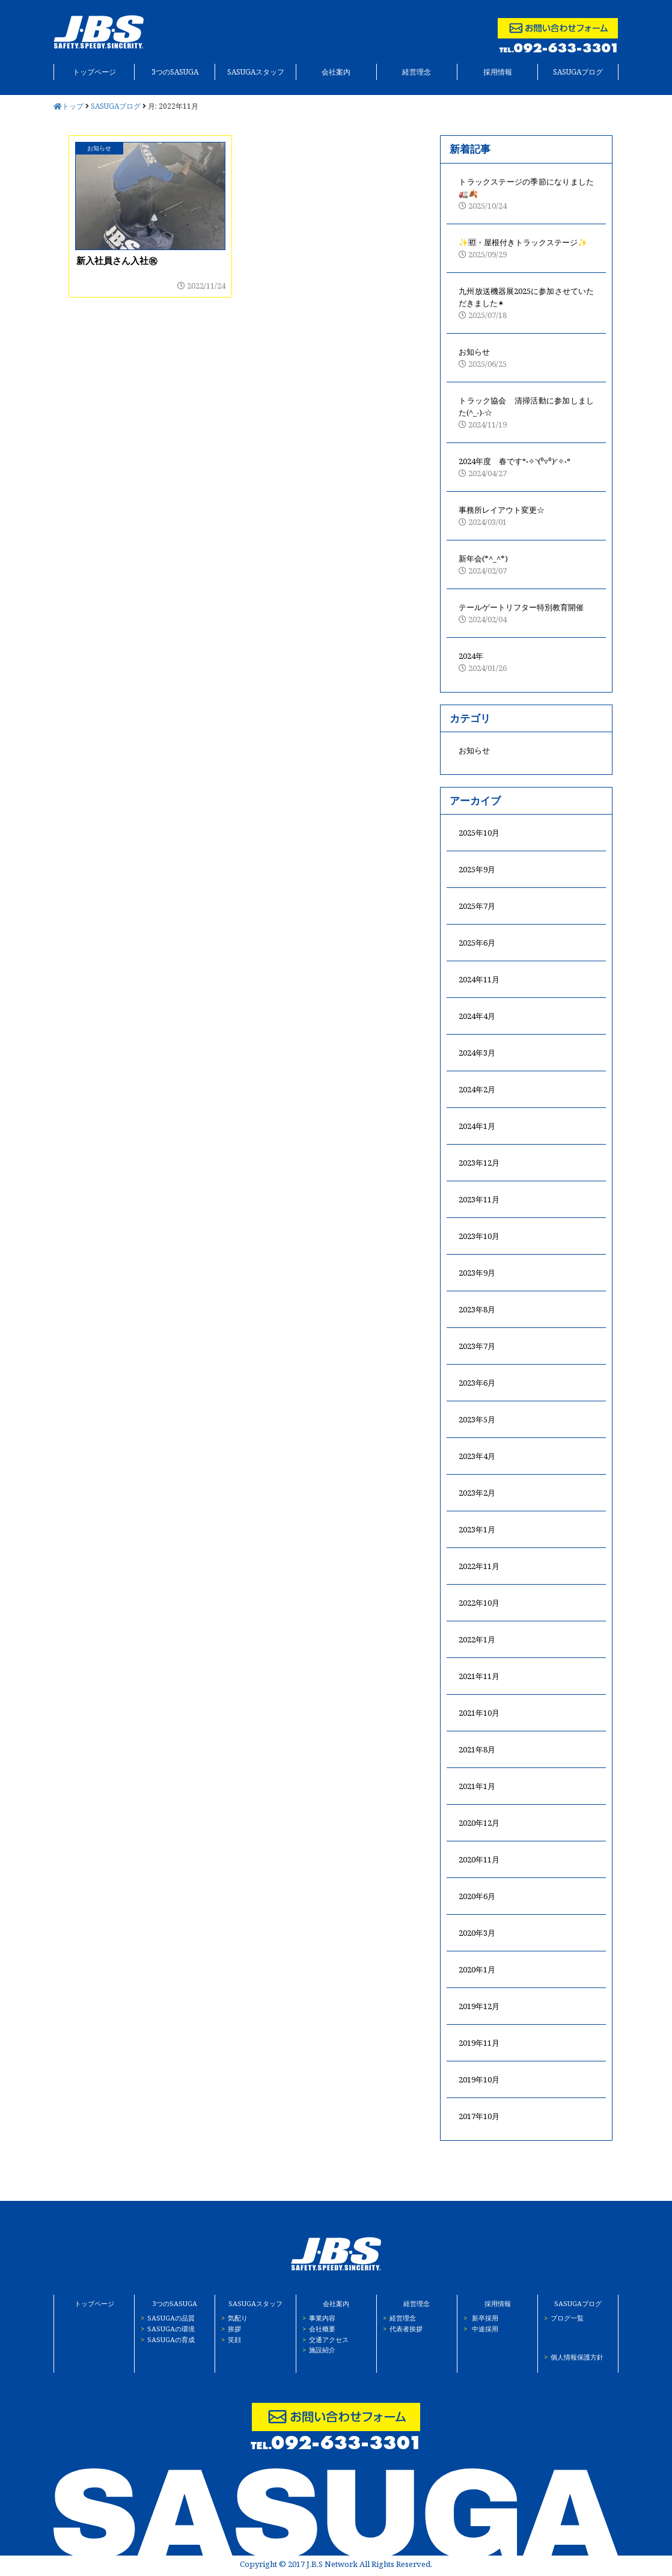  Describe the element at coordinates (526, 412) in the screenshot. I see `トラック協会 清掃活動に参加しました(^_-)-☆` at that location.